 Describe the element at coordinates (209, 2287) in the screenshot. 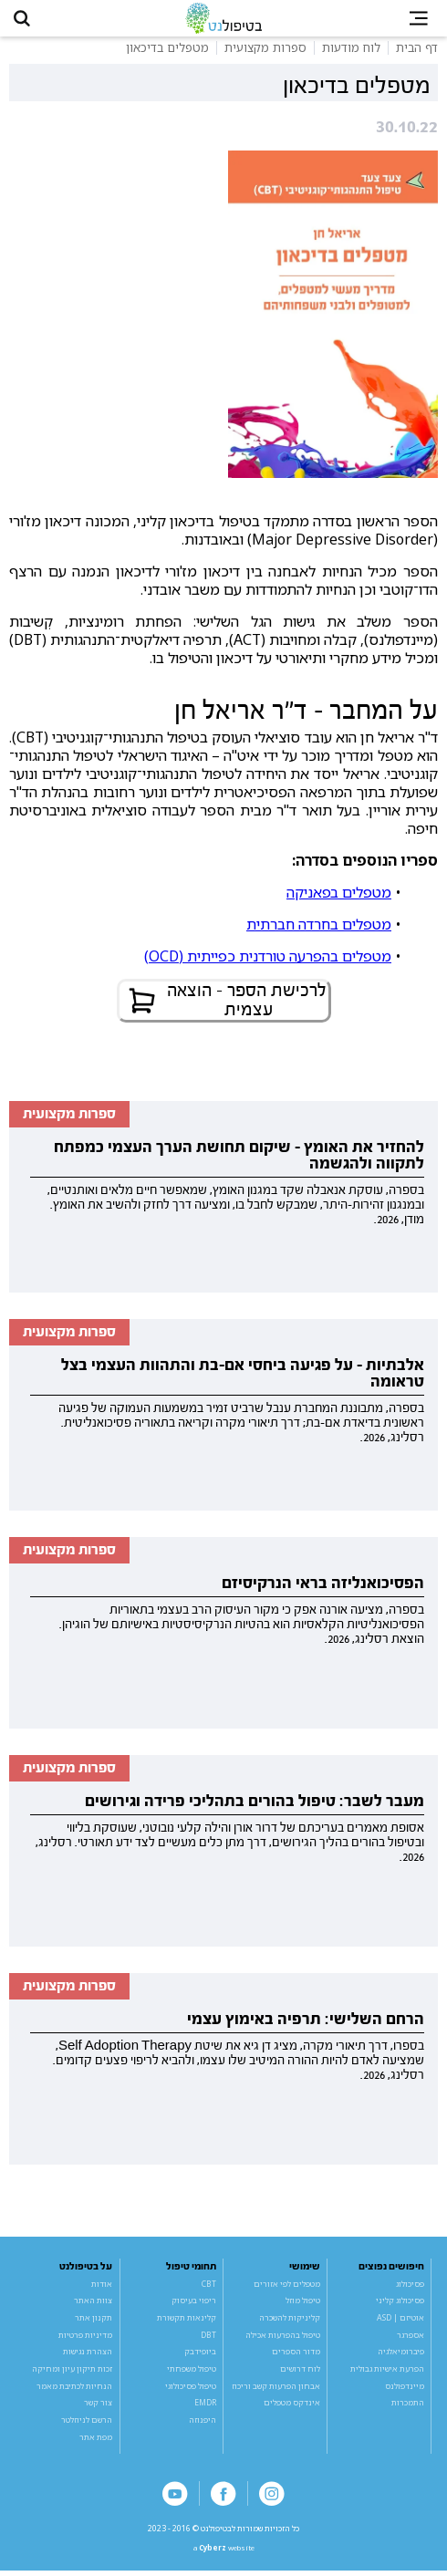

I see `CBT` at that location.